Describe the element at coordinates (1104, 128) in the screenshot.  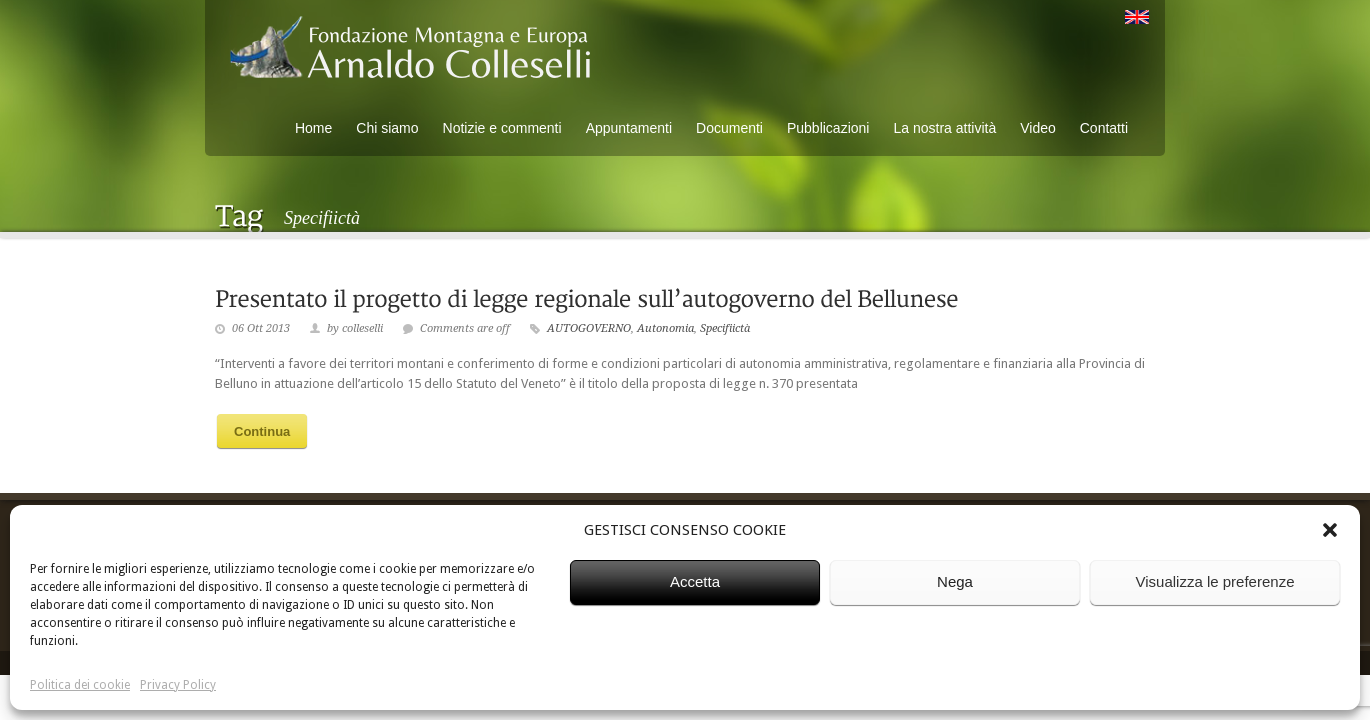
I see `Contatti` at that location.